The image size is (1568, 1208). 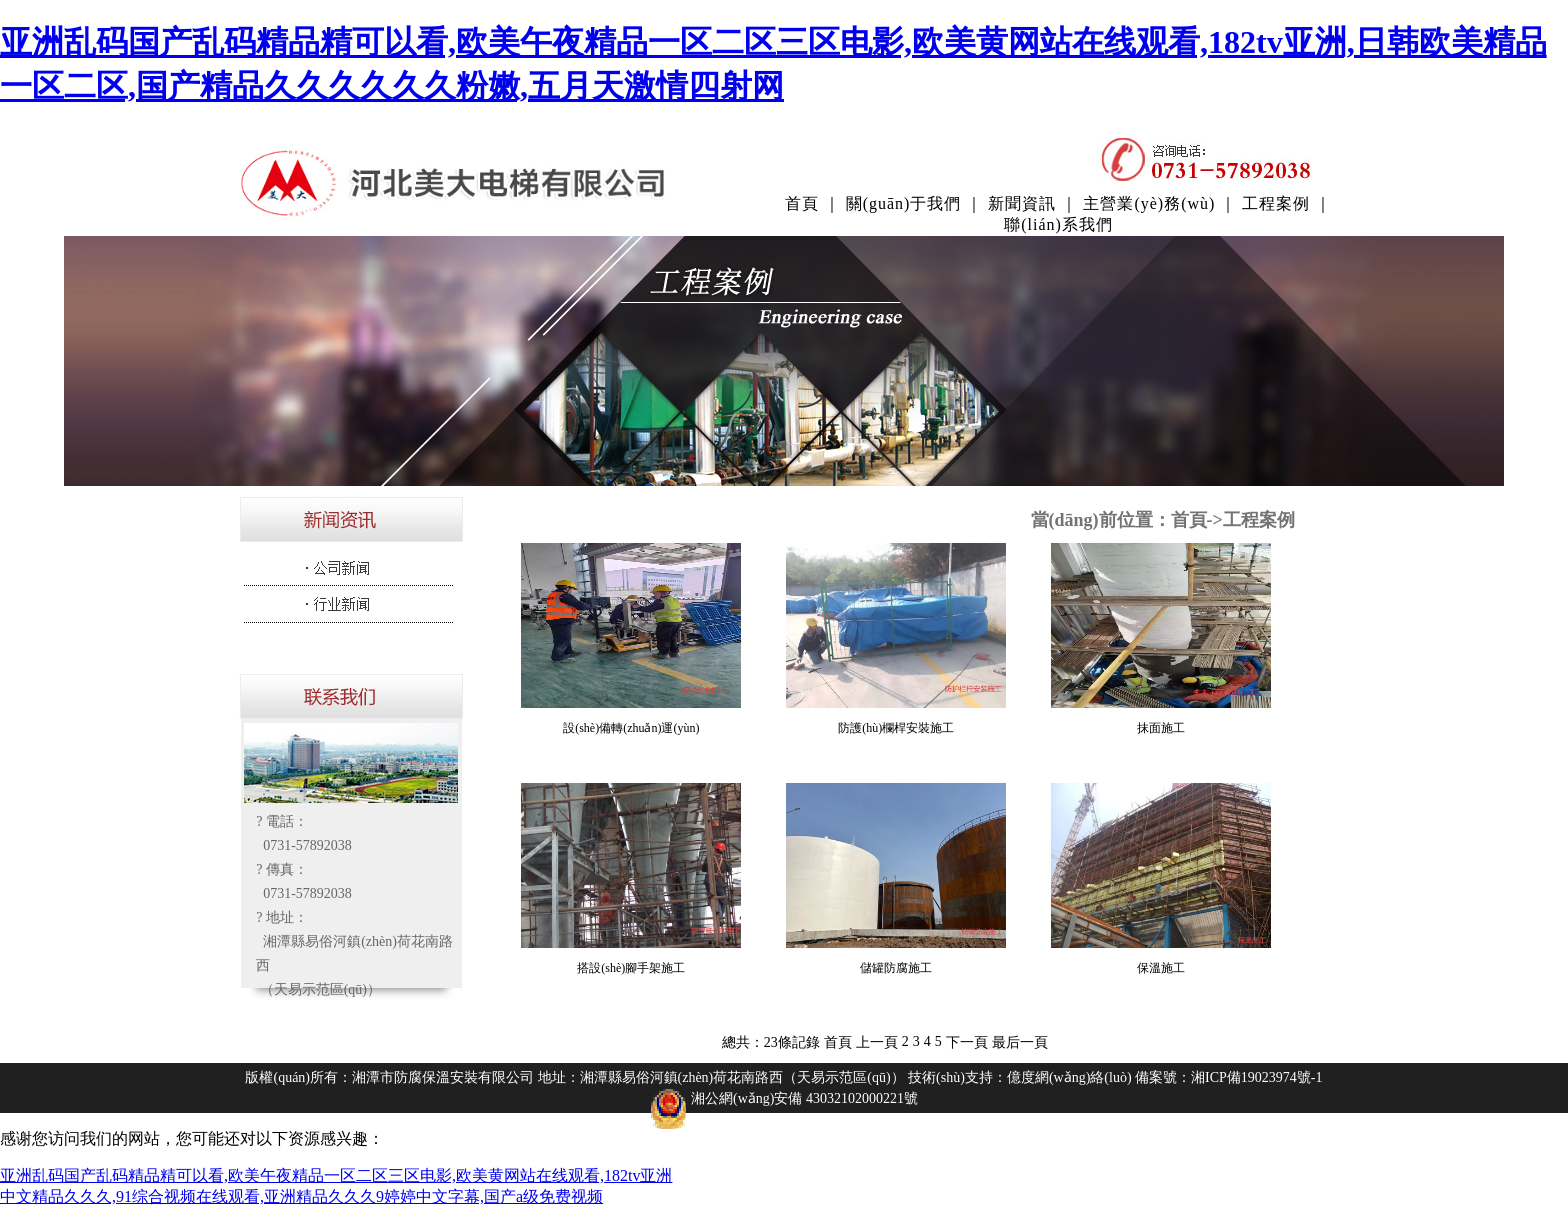 I want to click on 主營業(yè)務(wù), so click(x=1149, y=203).